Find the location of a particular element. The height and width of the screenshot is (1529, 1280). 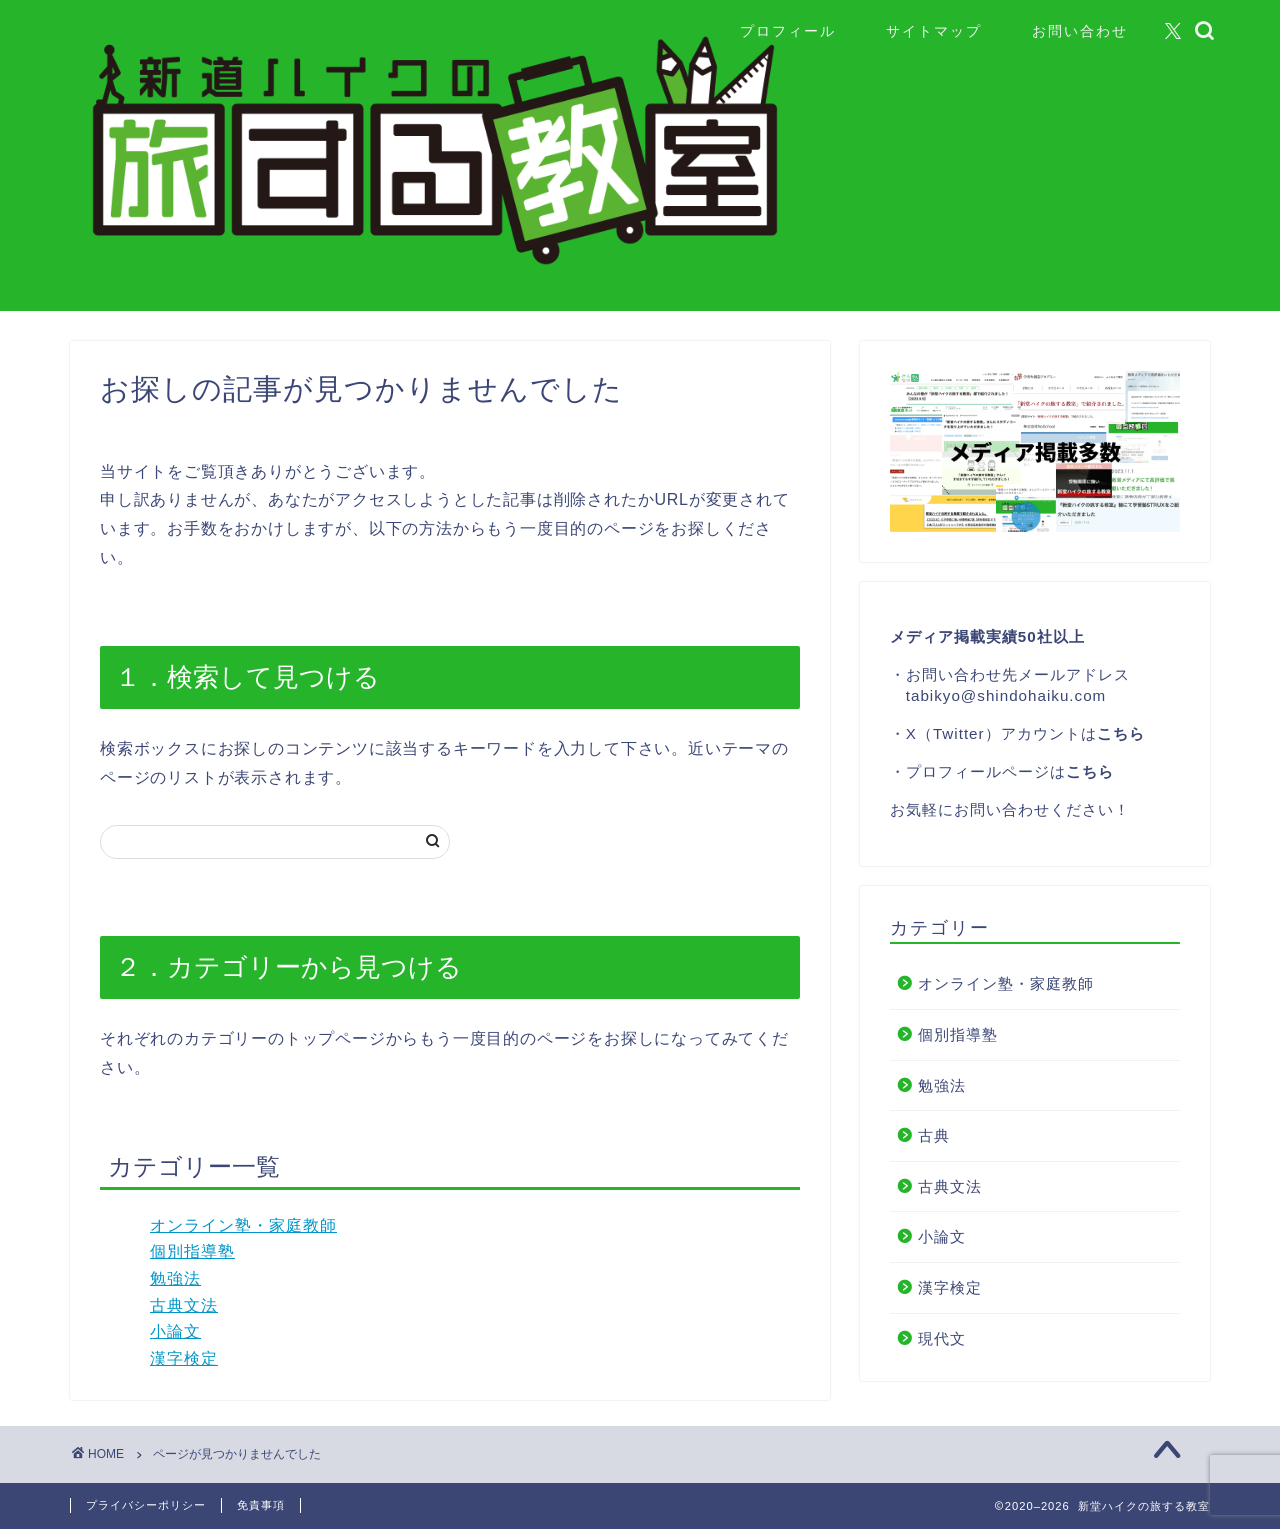

オンライン塾・家庭教師 is located at coordinates (243, 1225).